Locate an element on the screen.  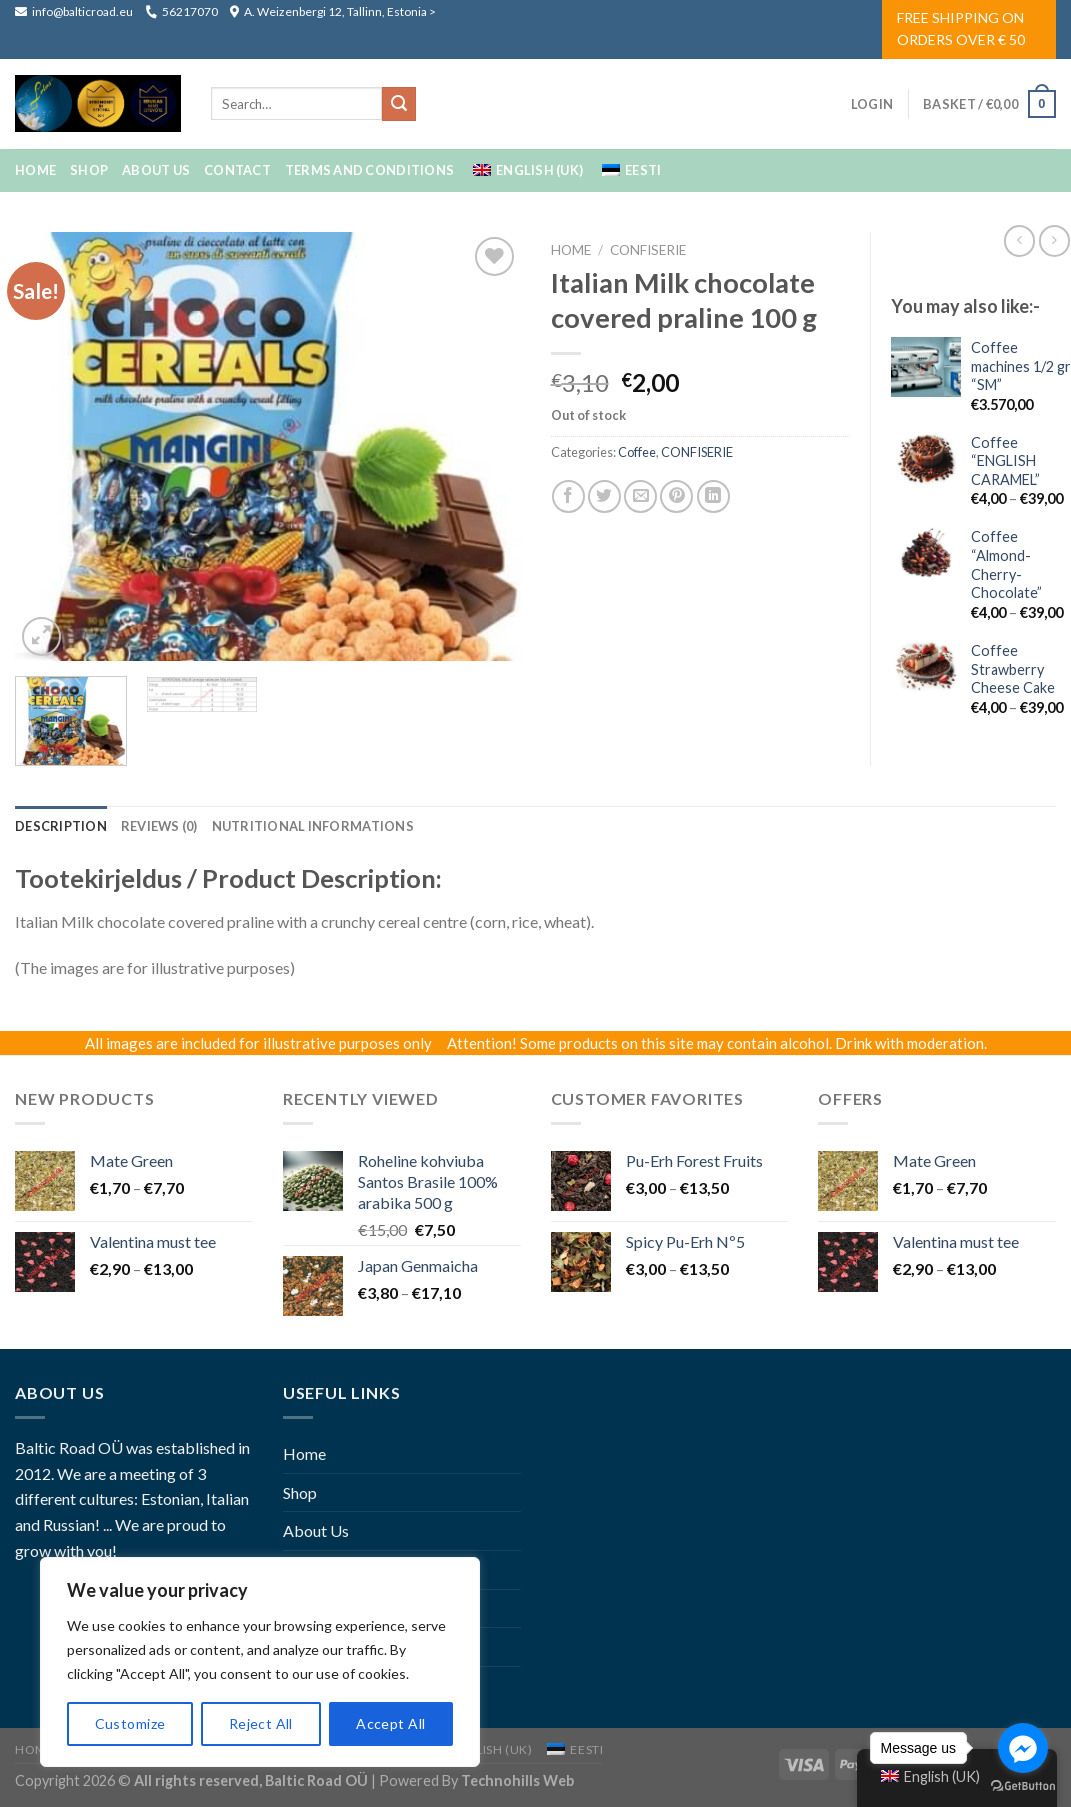
CONFISERIE is located at coordinates (648, 250).